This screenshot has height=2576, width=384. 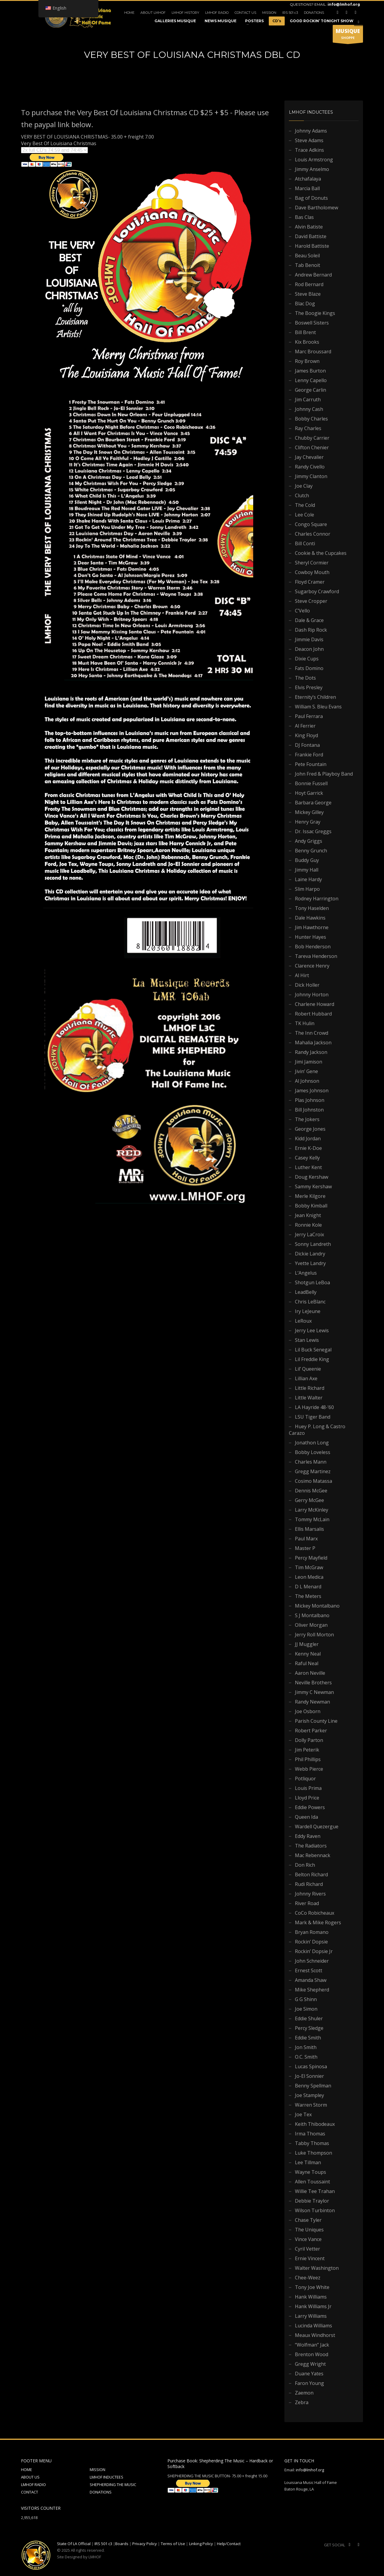 What do you see at coordinates (310, 1893) in the screenshot?
I see `Johnny Rivers` at bounding box center [310, 1893].